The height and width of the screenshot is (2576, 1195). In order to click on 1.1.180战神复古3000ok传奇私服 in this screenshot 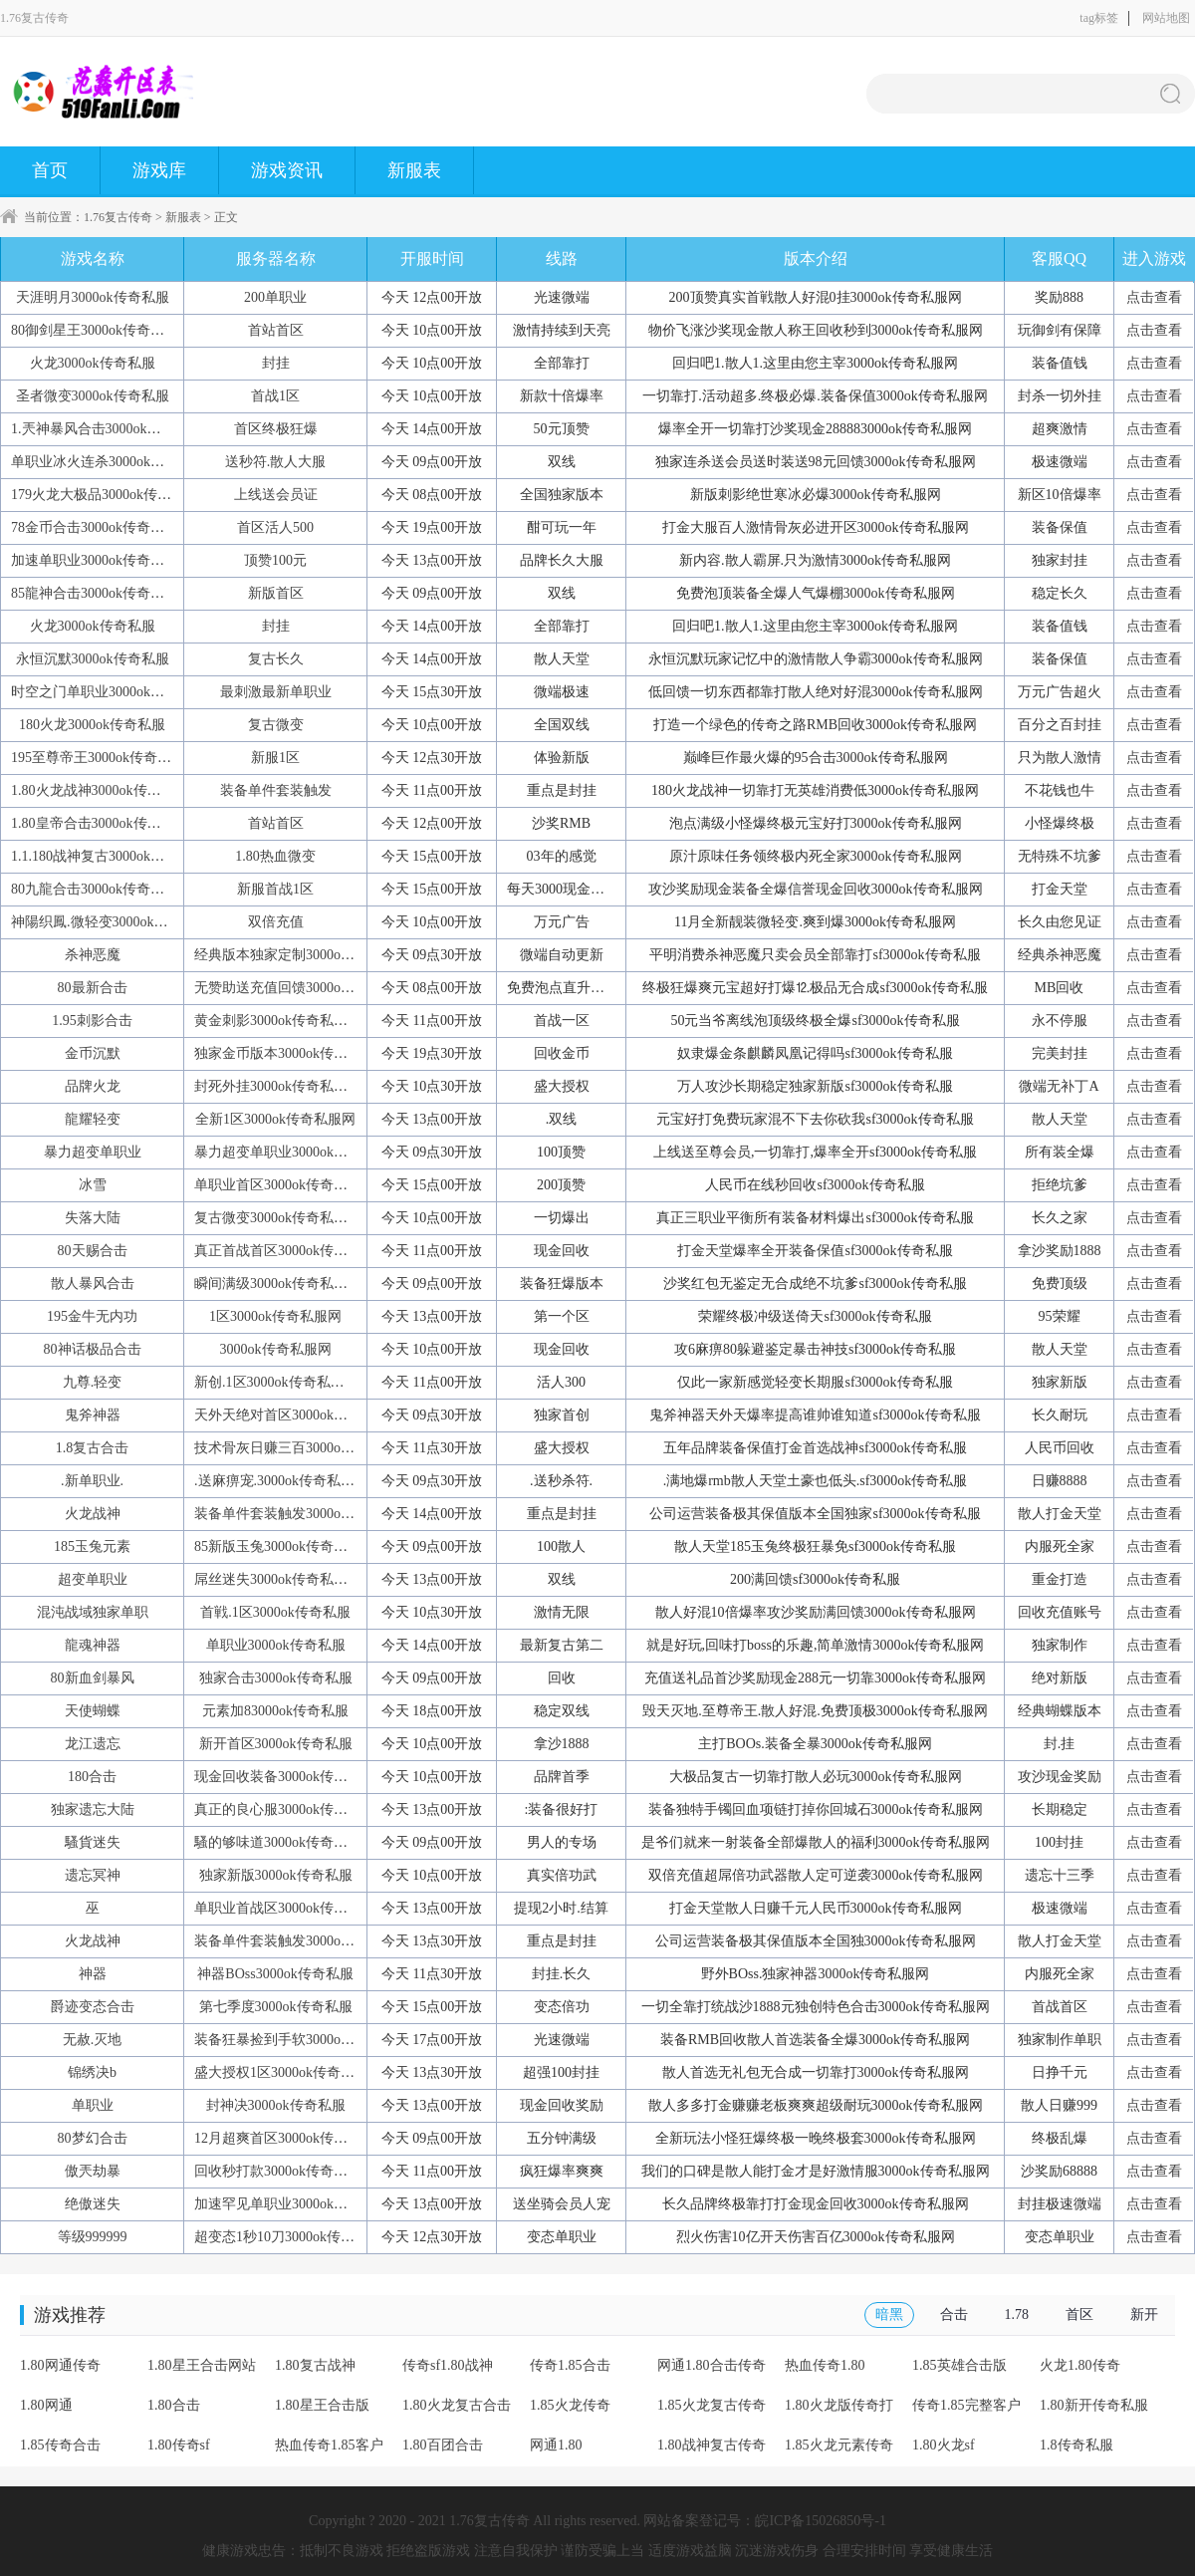, I will do `click(108, 856)`.